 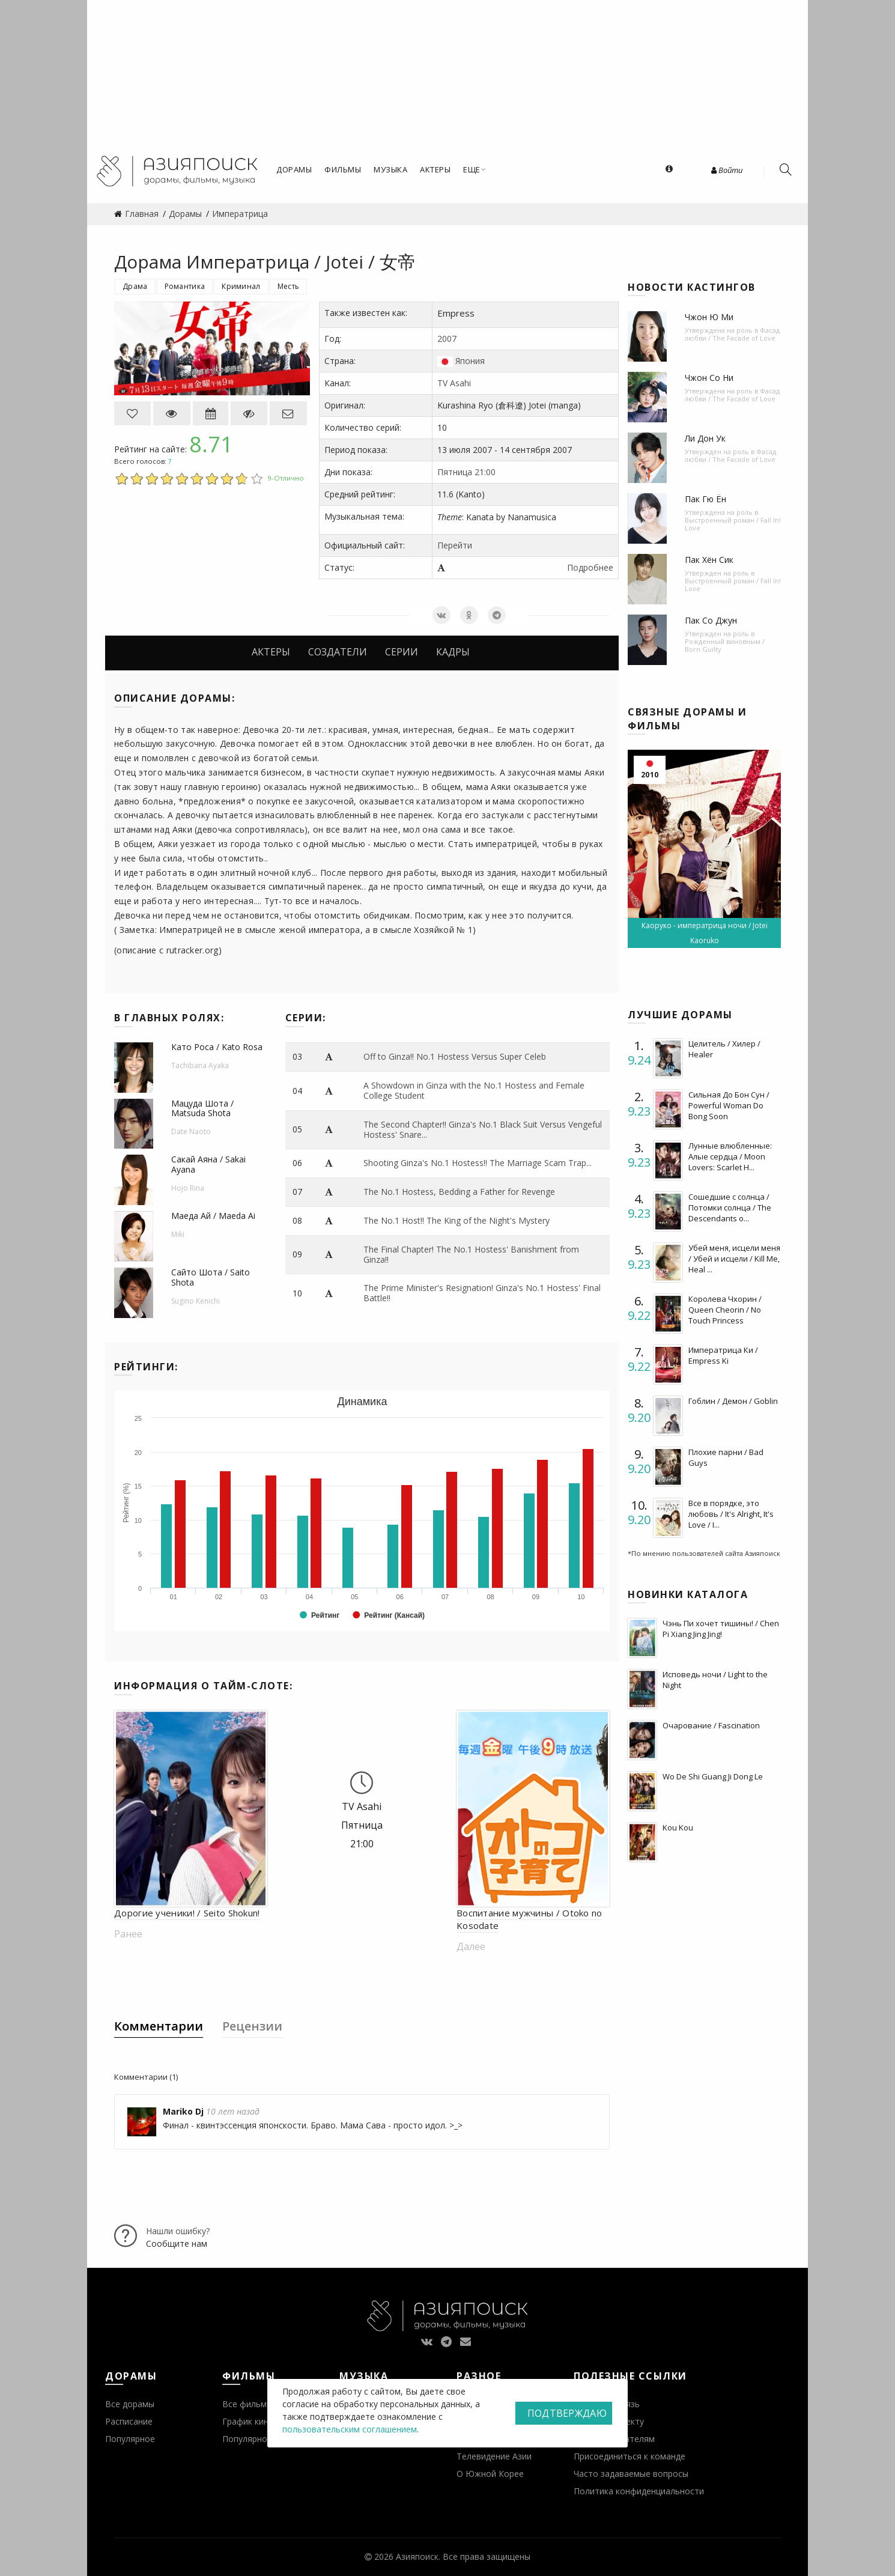 I want to click on Очарование / Fascination, so click(x=711, y=1725).